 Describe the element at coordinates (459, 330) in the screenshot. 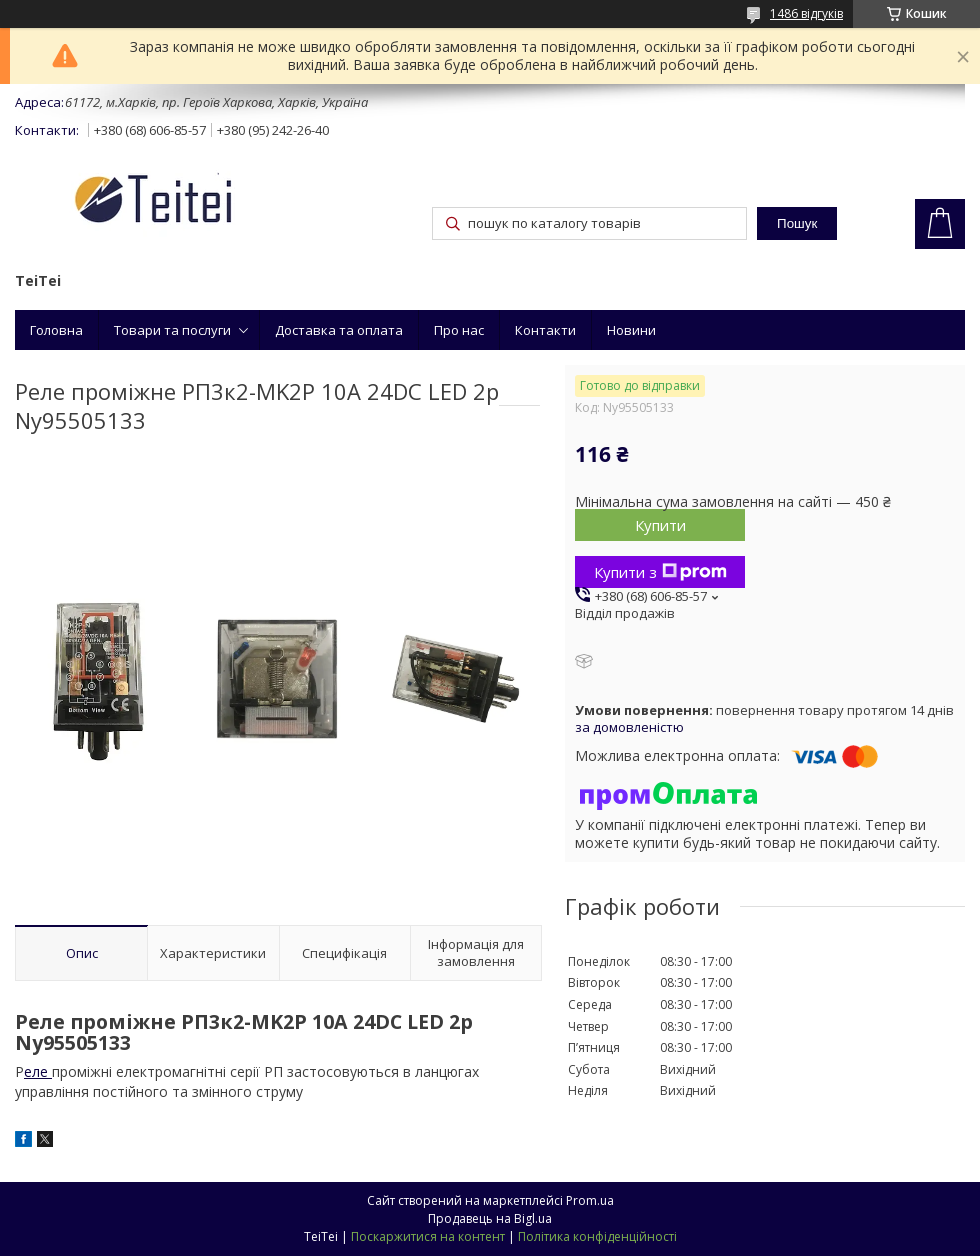

I see `Про нас` at that location.